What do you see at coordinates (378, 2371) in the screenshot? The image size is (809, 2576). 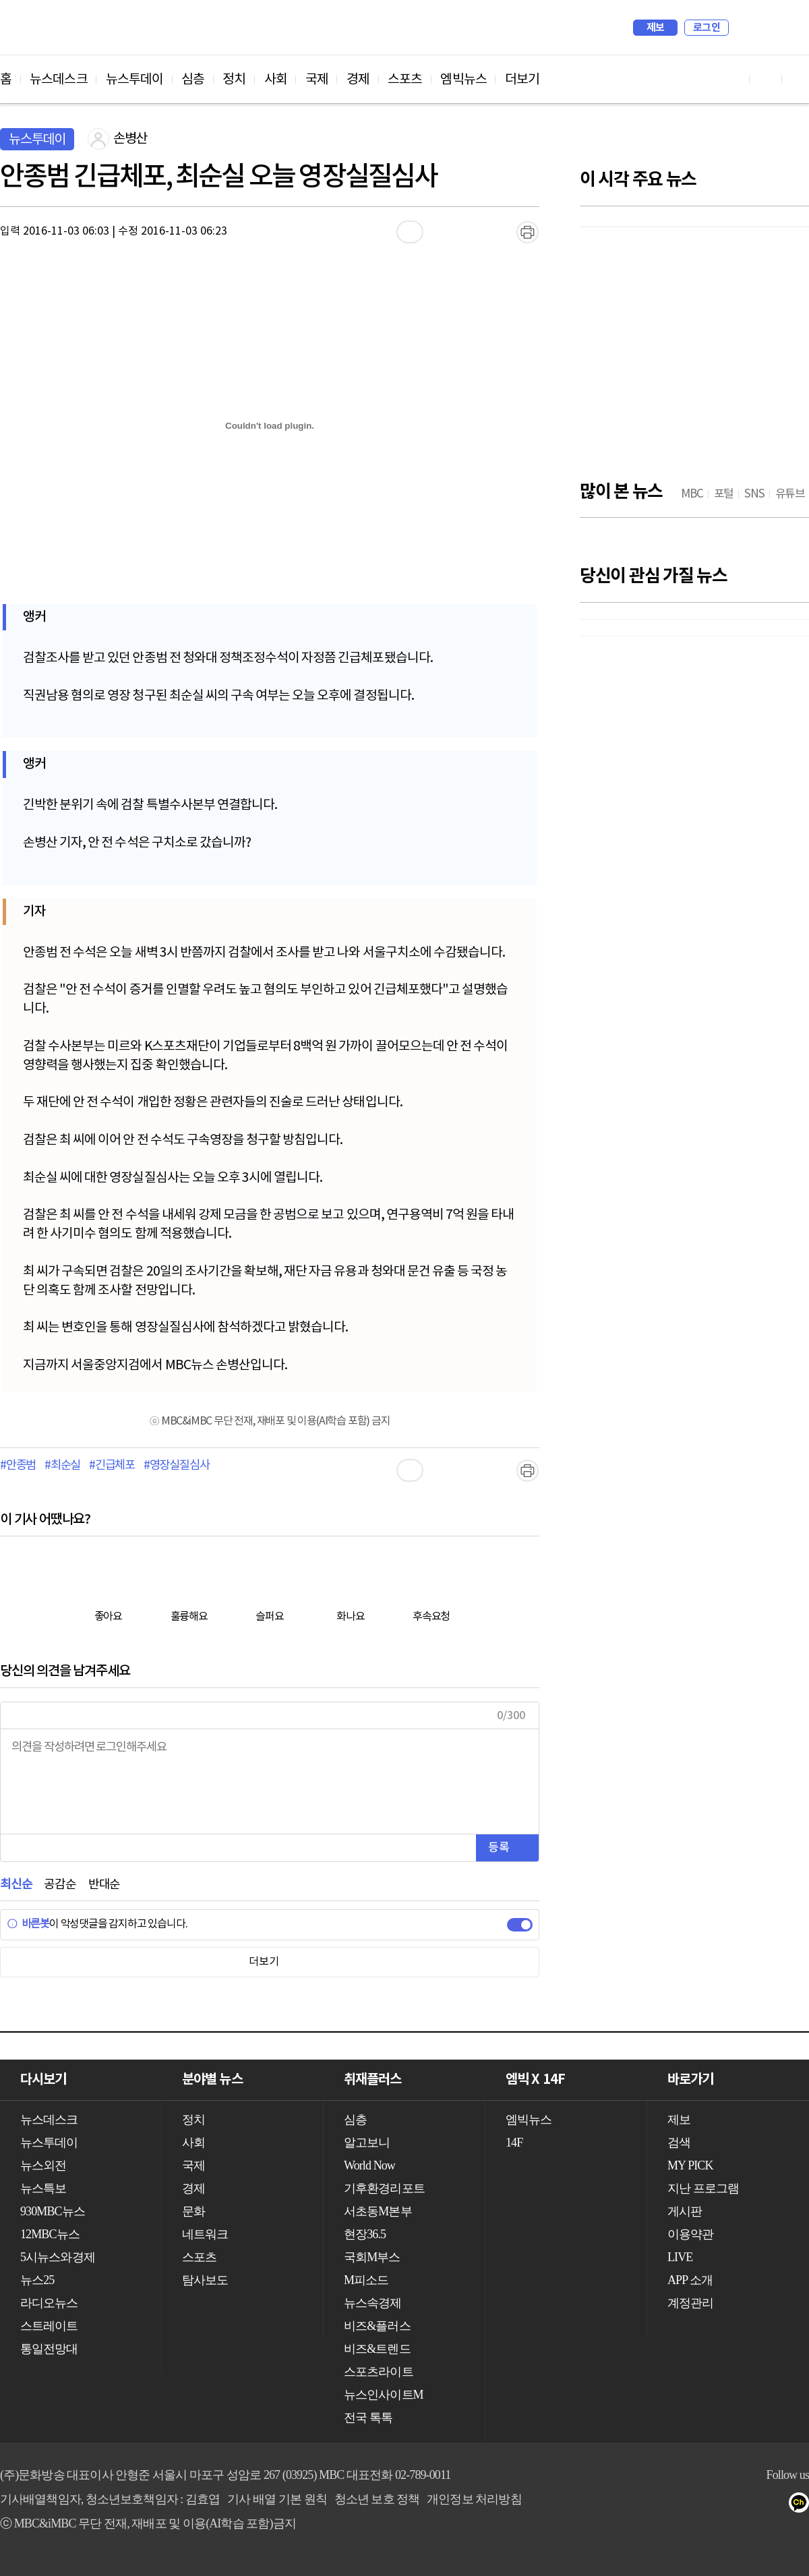 I see `스포츠라이트` at bounding box center [378, 2371].